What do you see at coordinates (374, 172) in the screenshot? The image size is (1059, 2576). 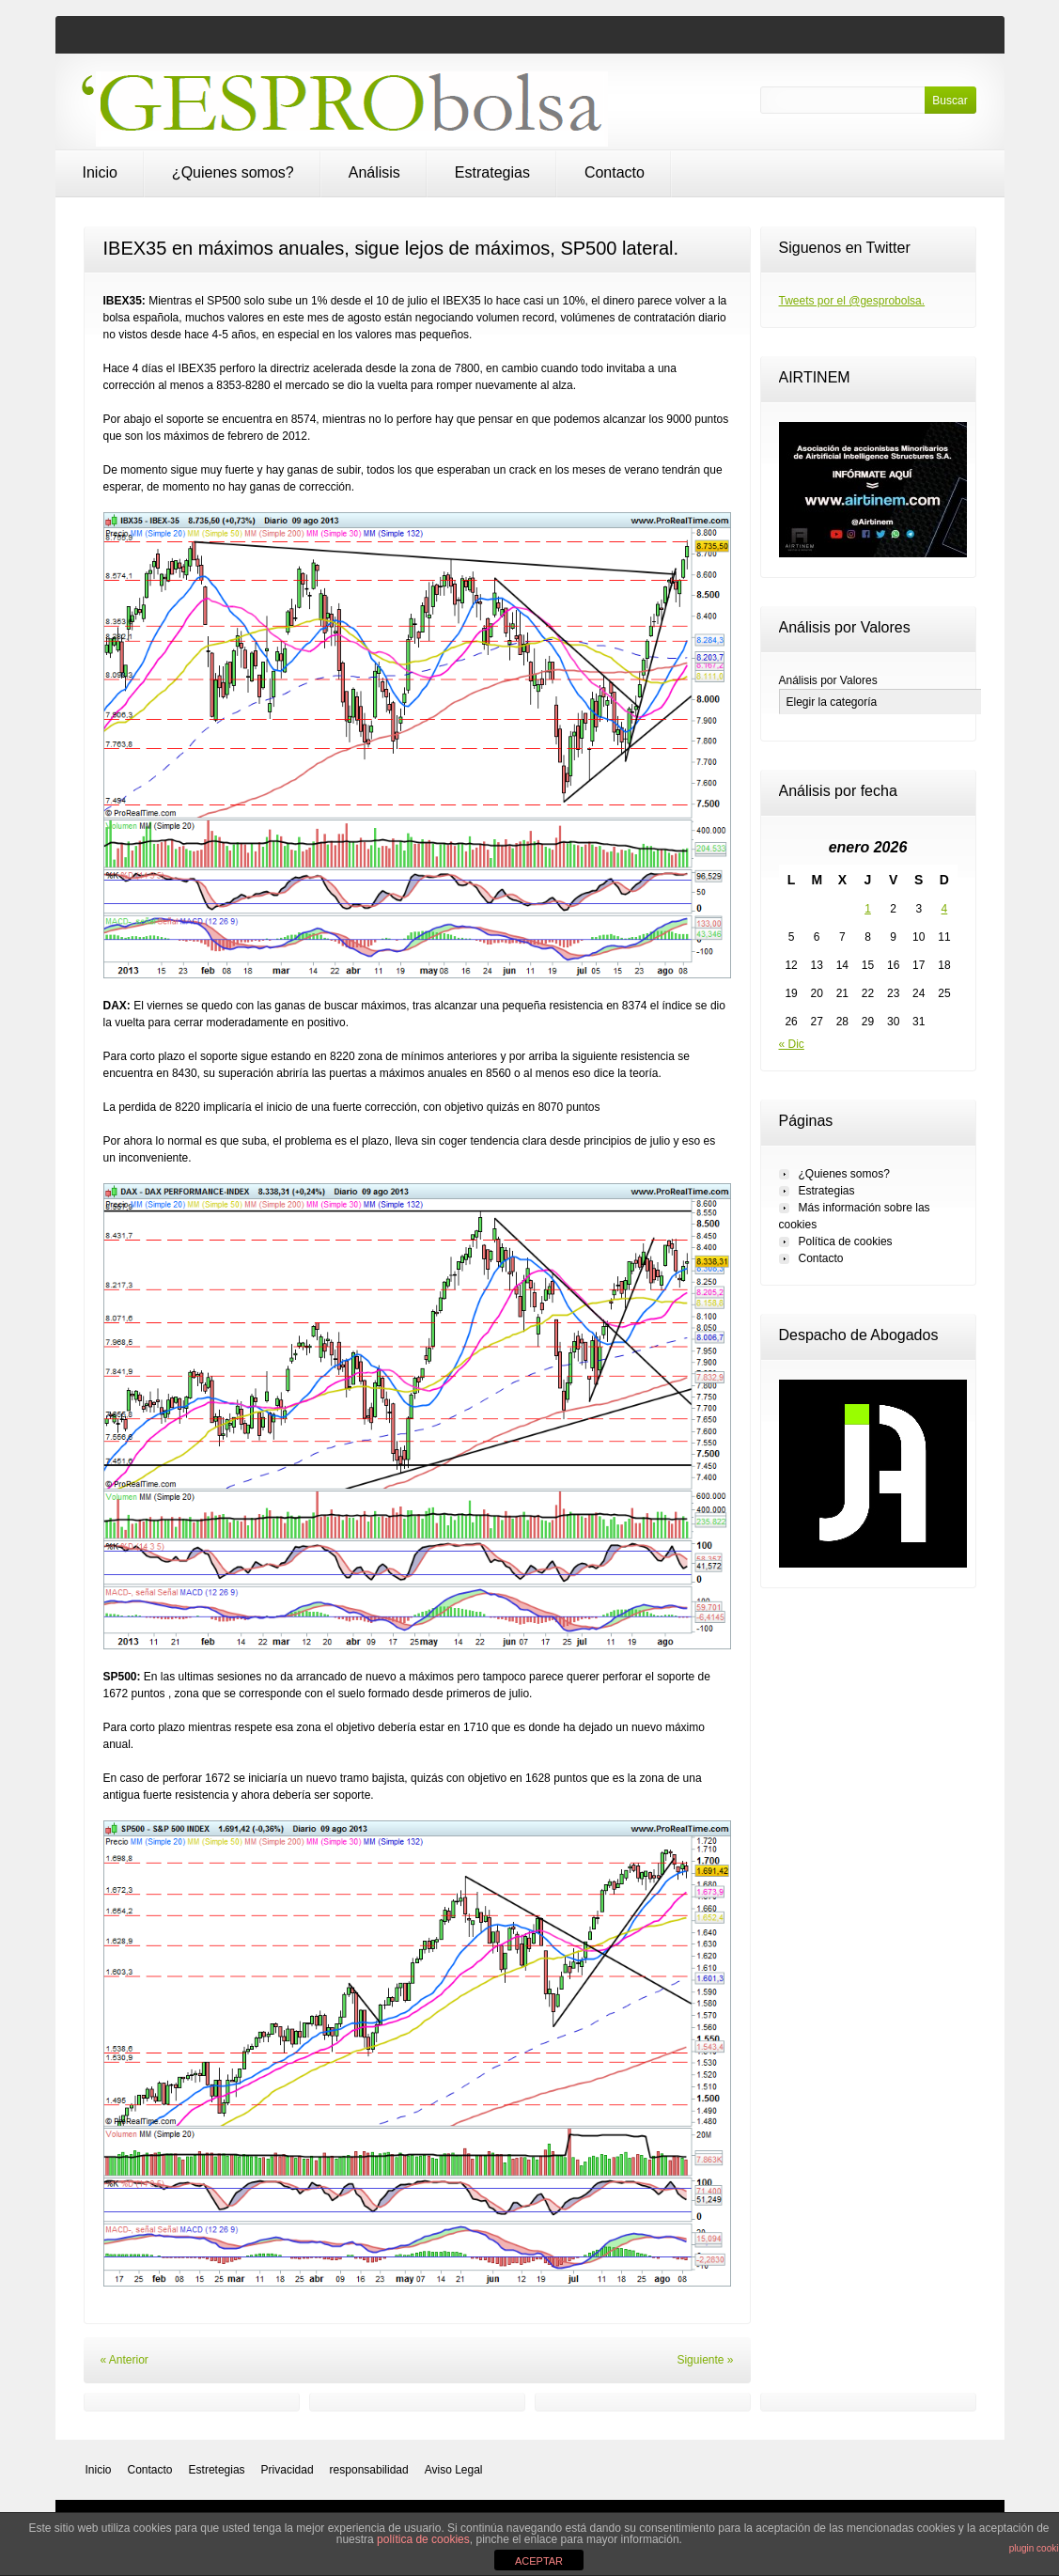 I see `Análisis` at bounding box center [374, 172].